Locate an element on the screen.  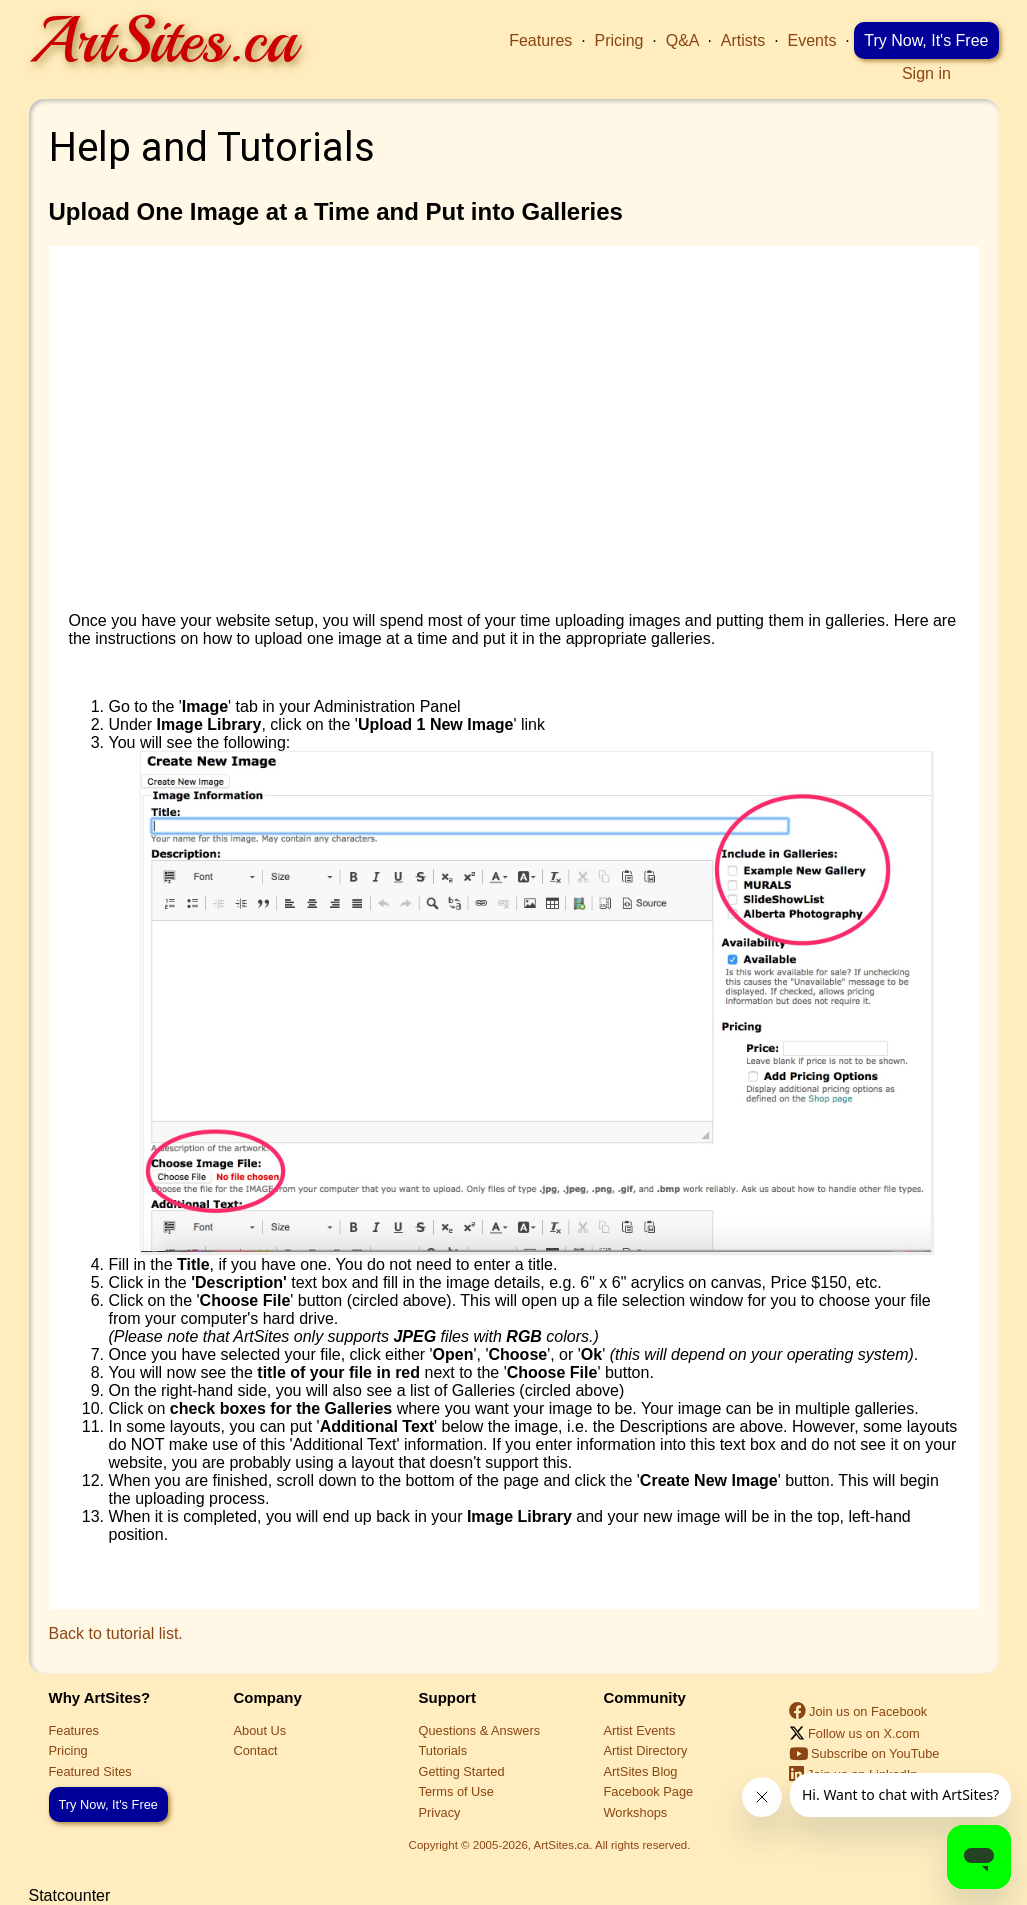
Workshops is located at coordinates (636, 1812).